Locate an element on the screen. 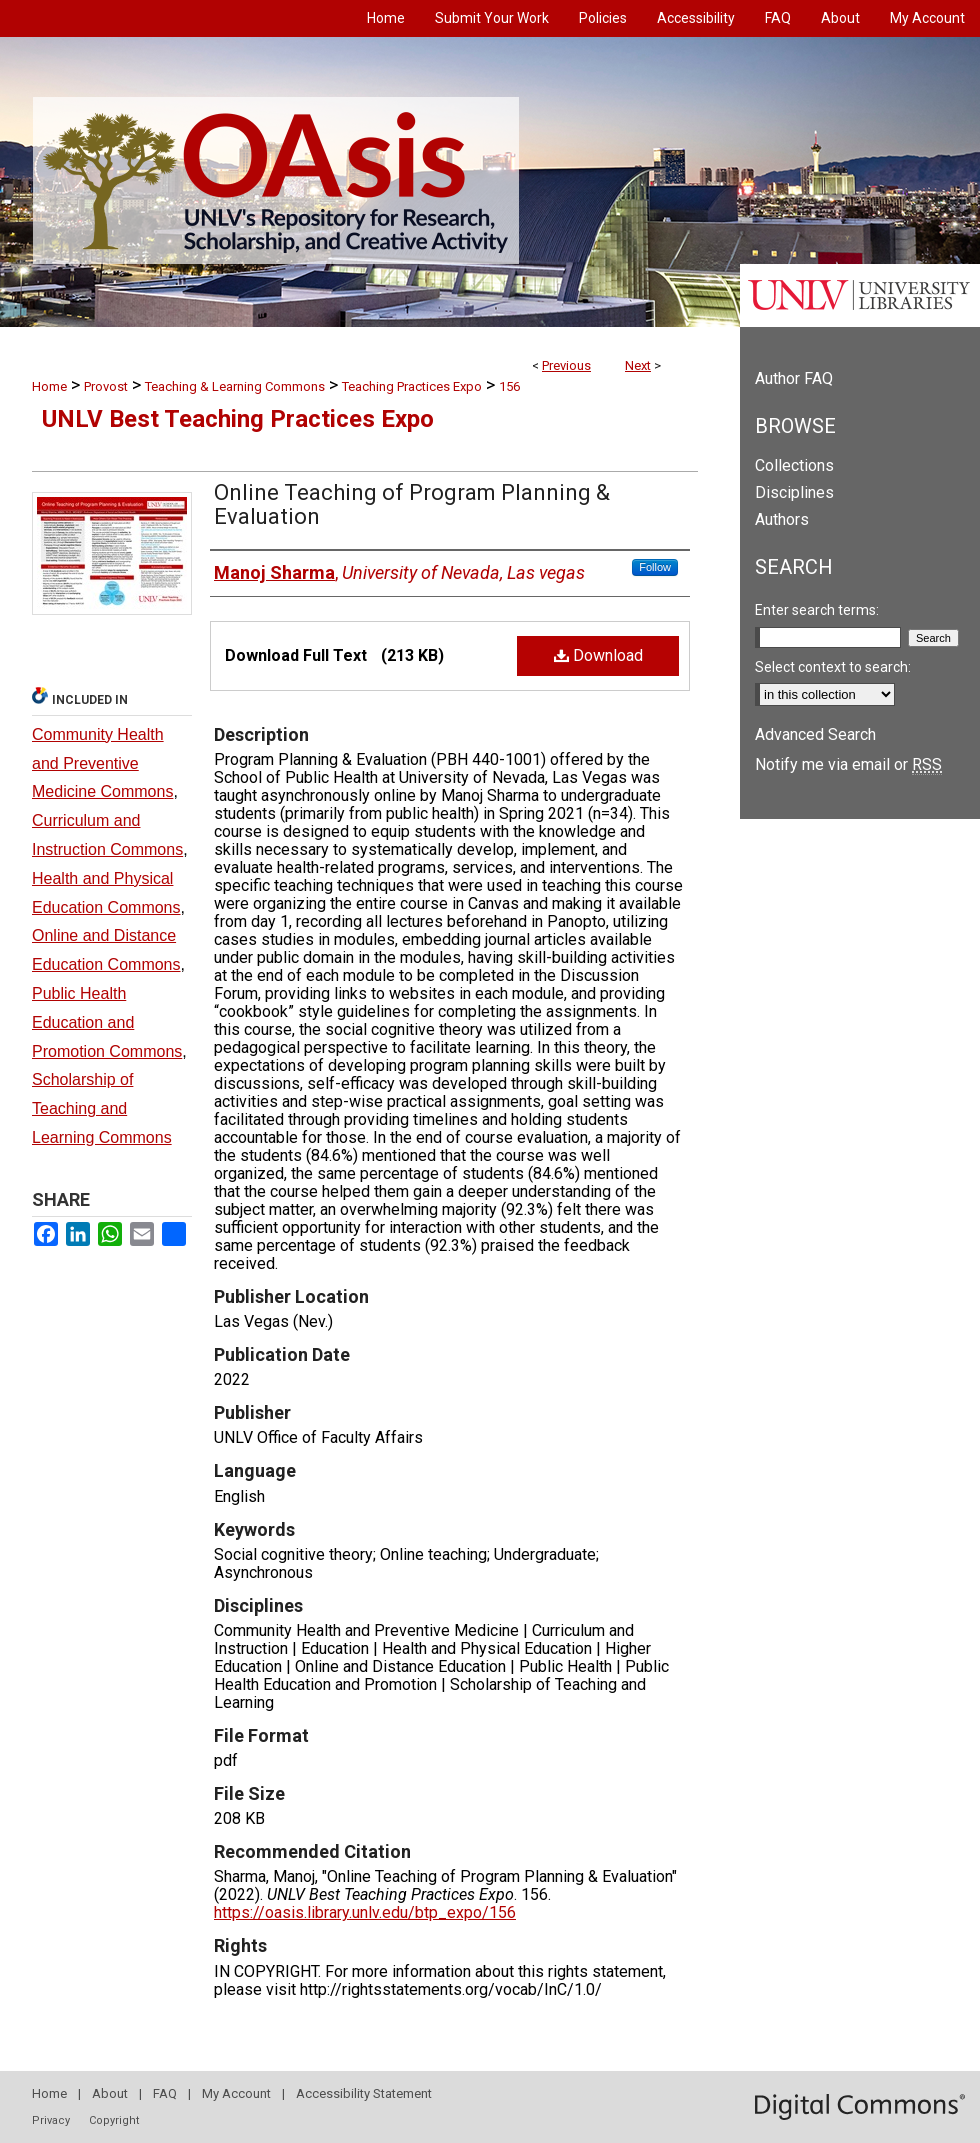 The width and height of the screenshot is (980, 2143). Enter search terms: is located at coordinates (817, 610).